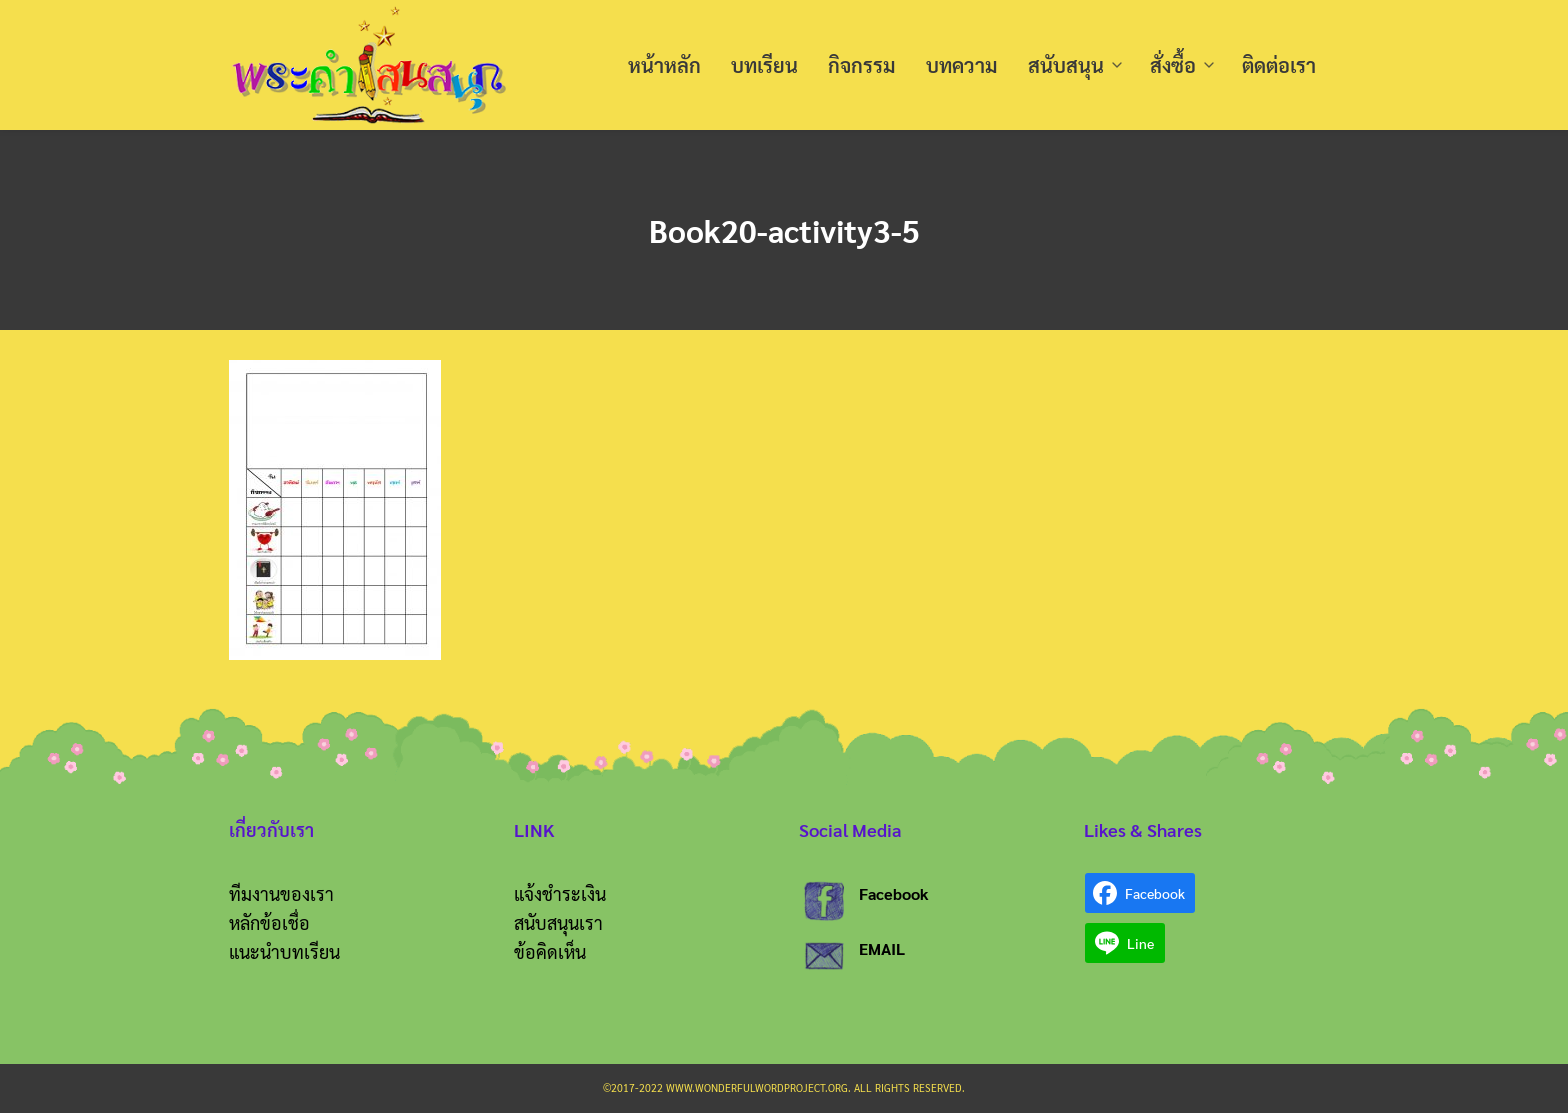  Describe the element at coordinates (962, 65) in the screenshot. I see `บทความ` at that location.